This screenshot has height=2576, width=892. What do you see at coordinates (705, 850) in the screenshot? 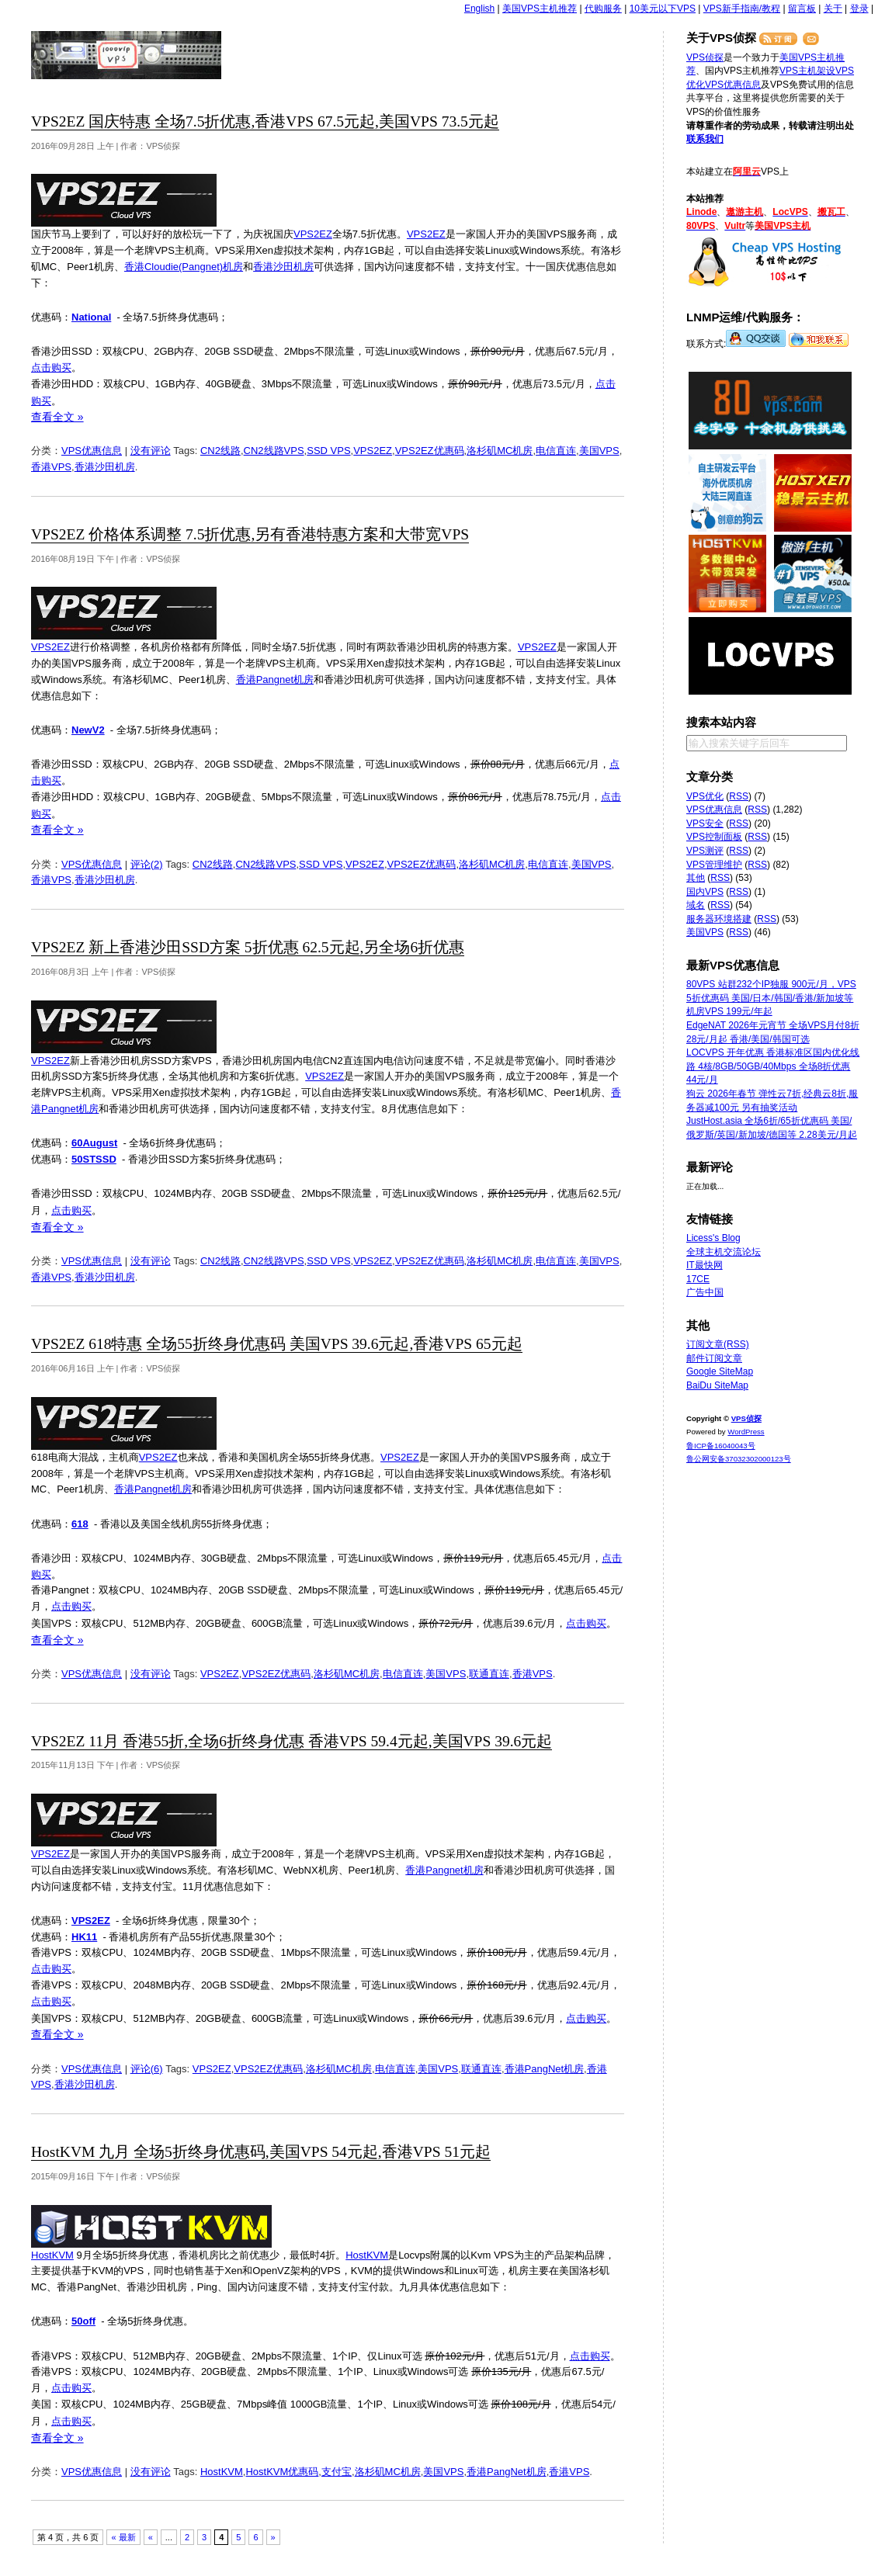
I see `VPS测评` at bounding box center [705, 850].